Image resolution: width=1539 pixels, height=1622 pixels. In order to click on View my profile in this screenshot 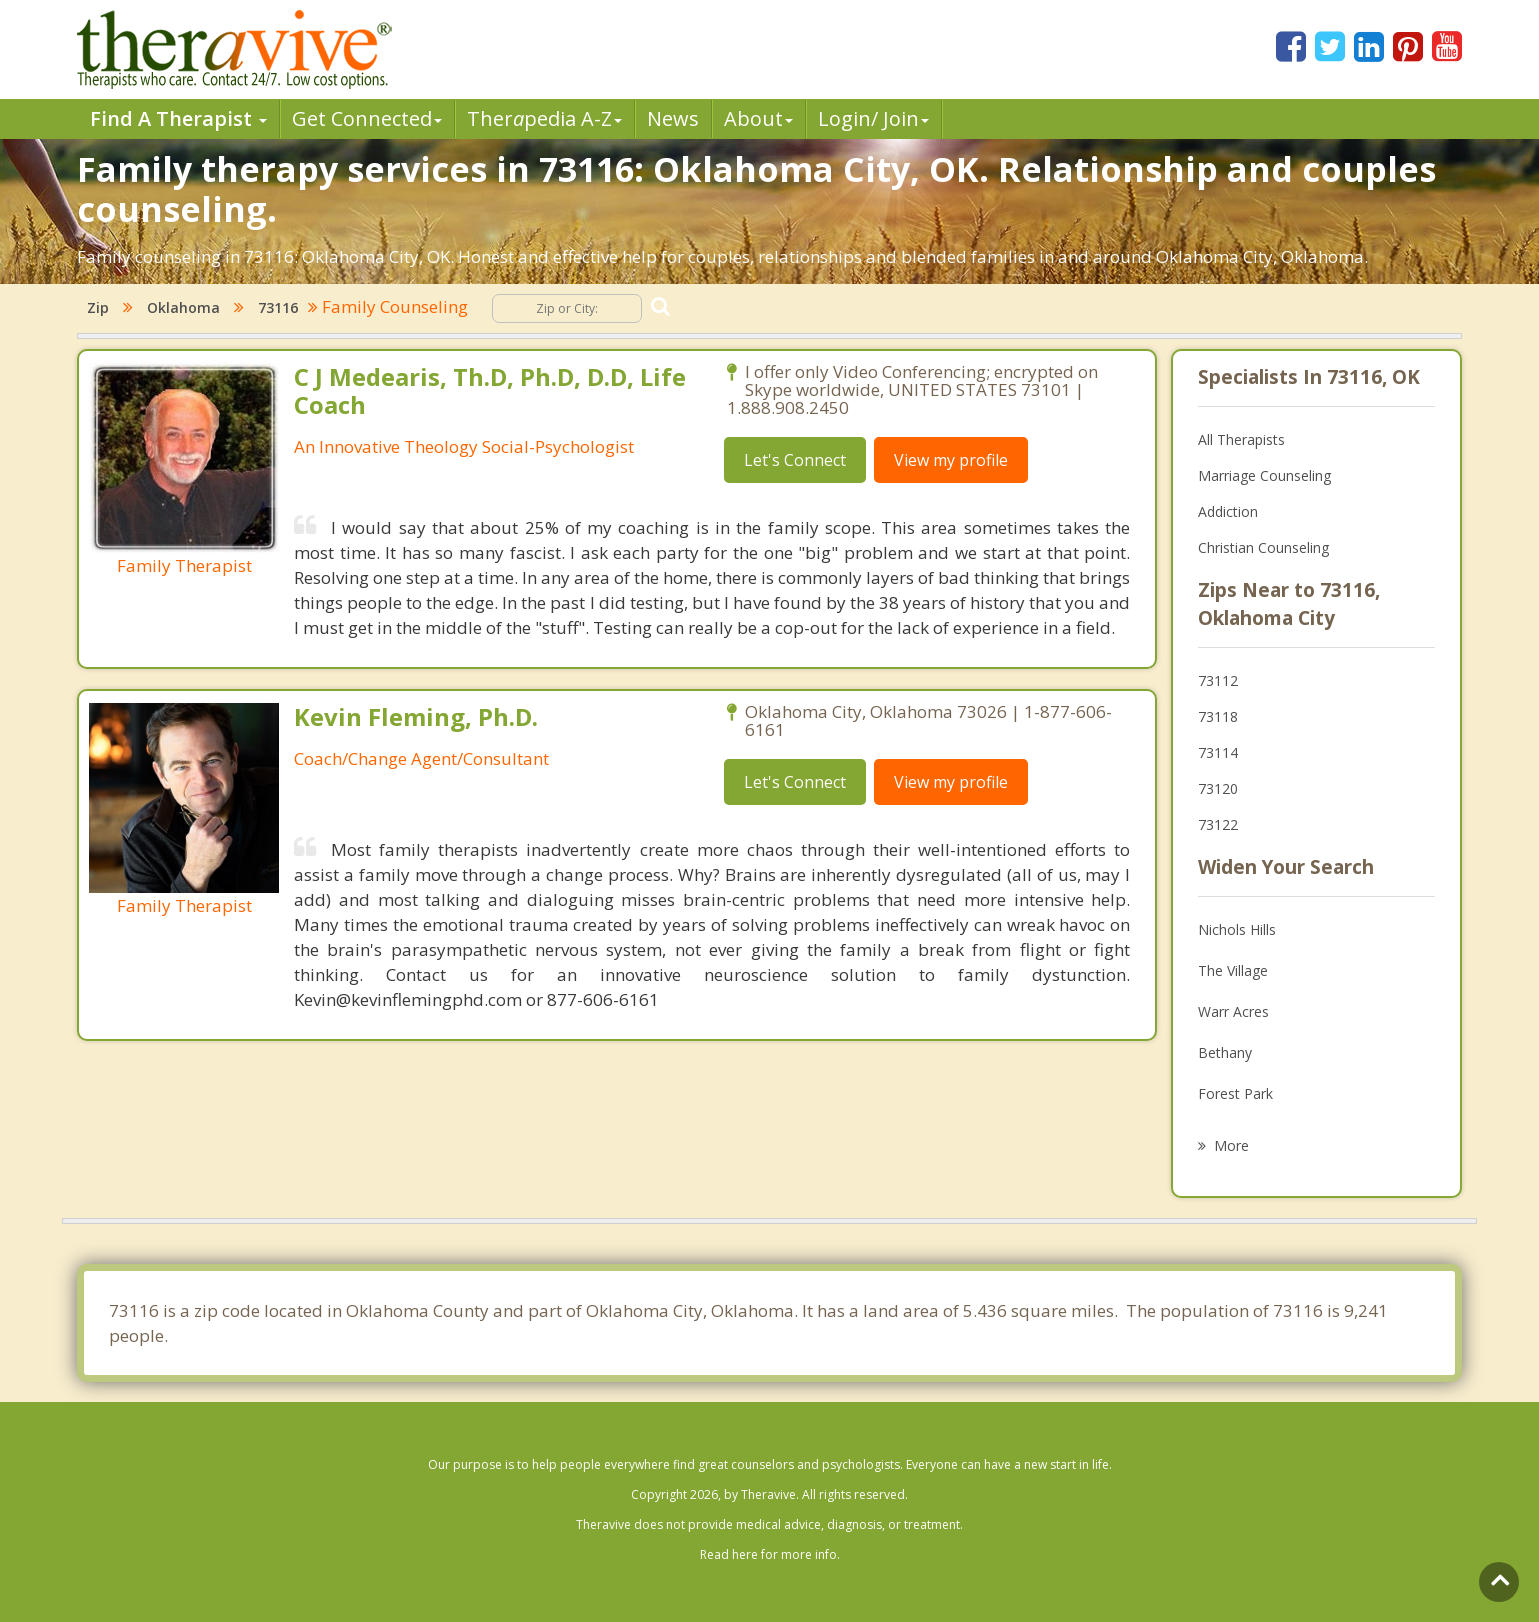, I will do `click(951, 460)`.